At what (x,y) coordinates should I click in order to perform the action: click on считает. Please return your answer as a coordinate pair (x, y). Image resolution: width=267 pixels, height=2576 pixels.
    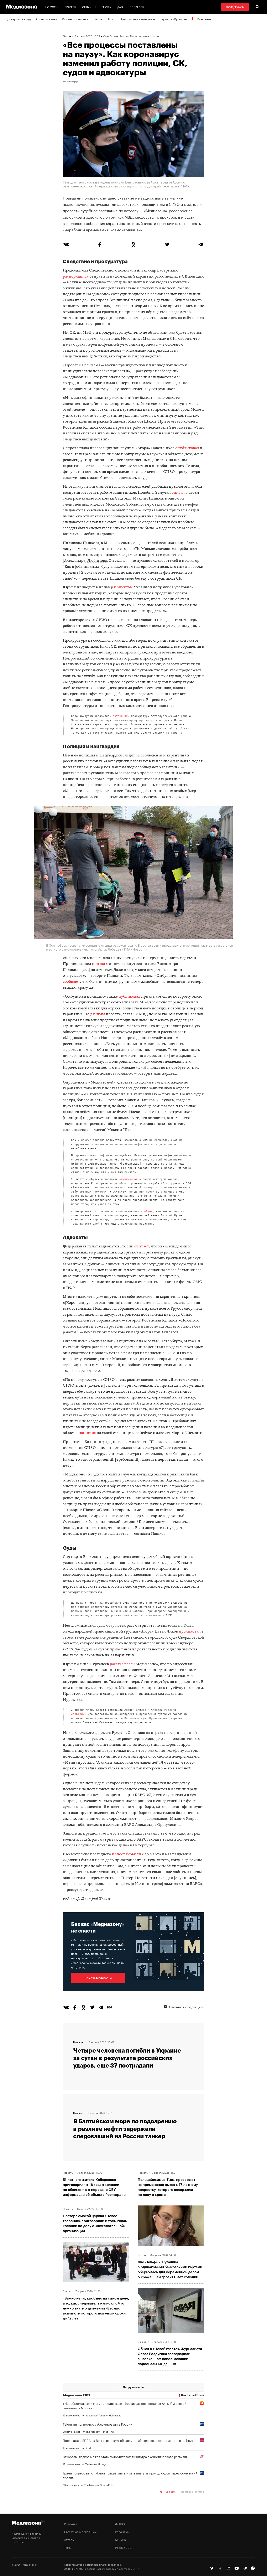
    Looking at the image, I should click on (141, 1246).